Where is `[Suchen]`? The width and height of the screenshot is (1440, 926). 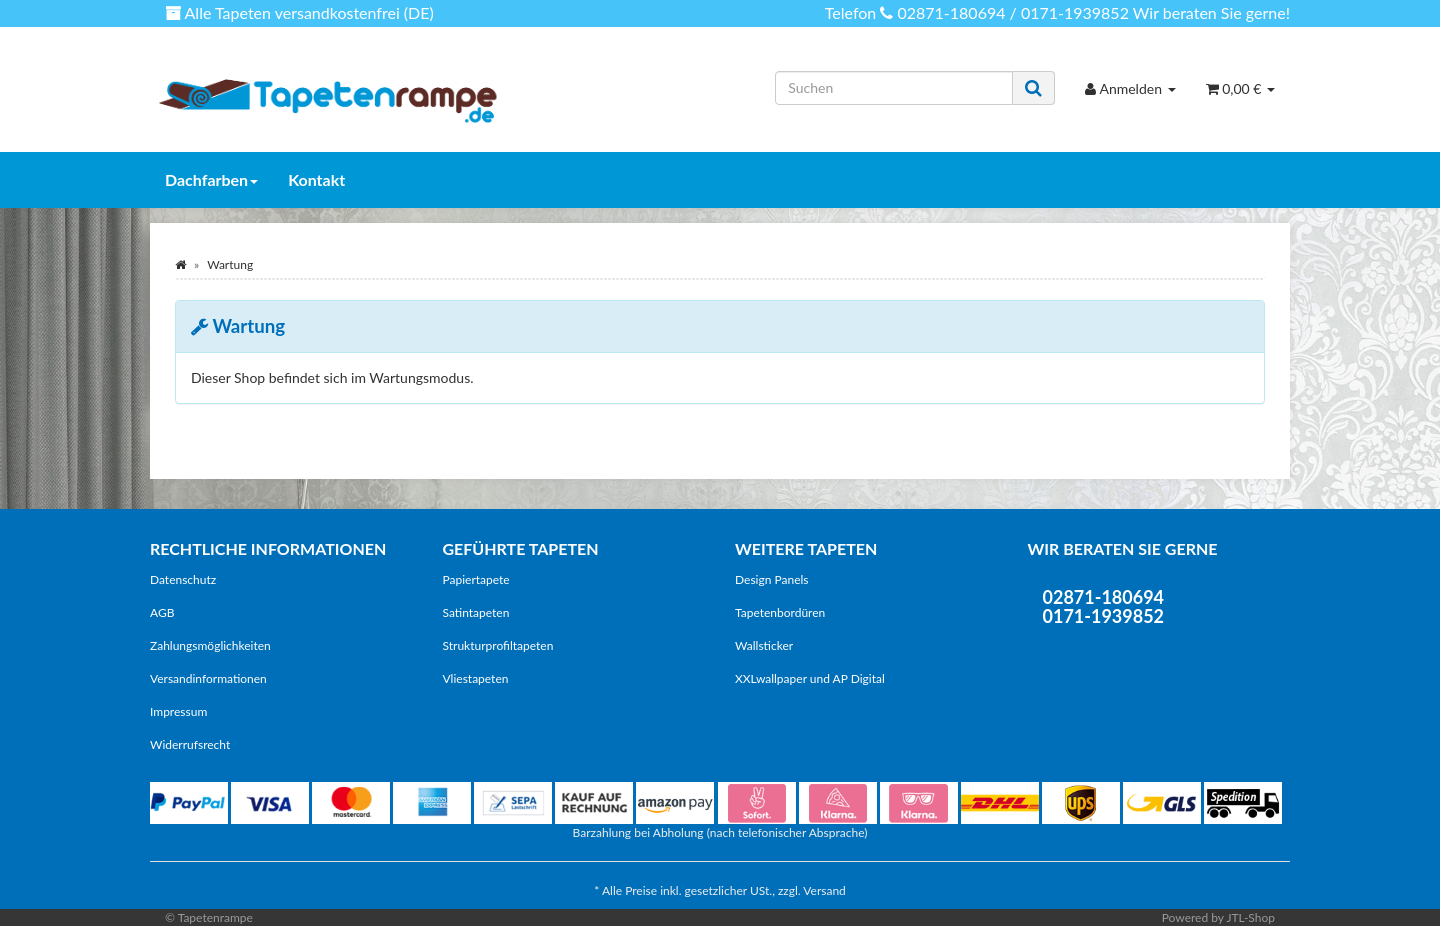 [Suchen] is located at coordinates (894, 88).